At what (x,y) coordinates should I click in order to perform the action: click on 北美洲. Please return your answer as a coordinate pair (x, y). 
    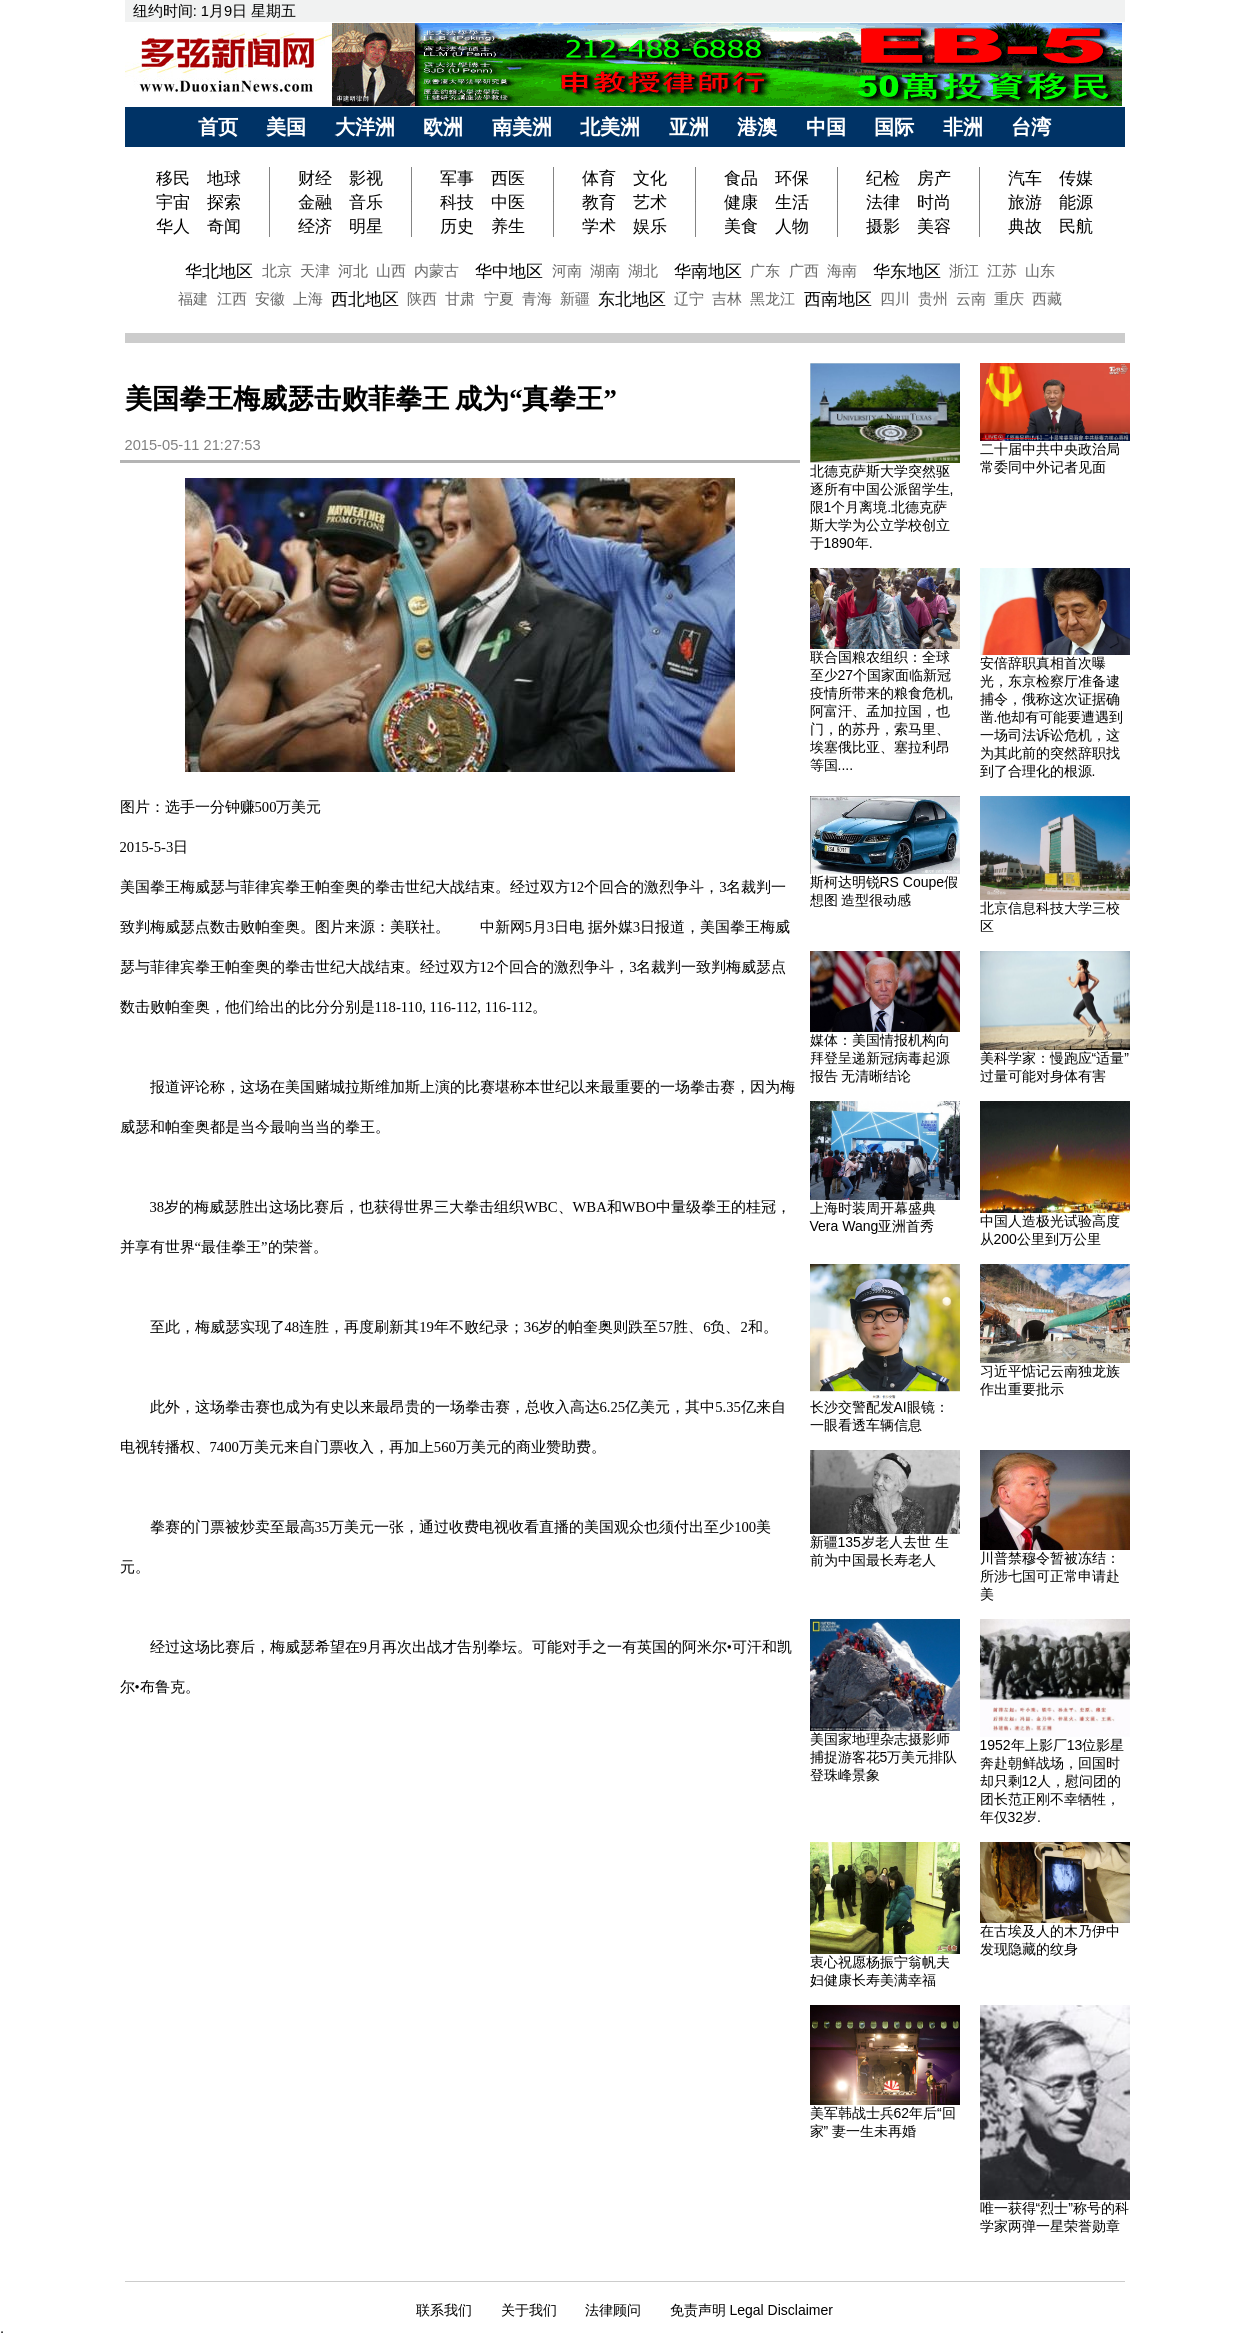
    Looking at the image, I should click on (610, 127).